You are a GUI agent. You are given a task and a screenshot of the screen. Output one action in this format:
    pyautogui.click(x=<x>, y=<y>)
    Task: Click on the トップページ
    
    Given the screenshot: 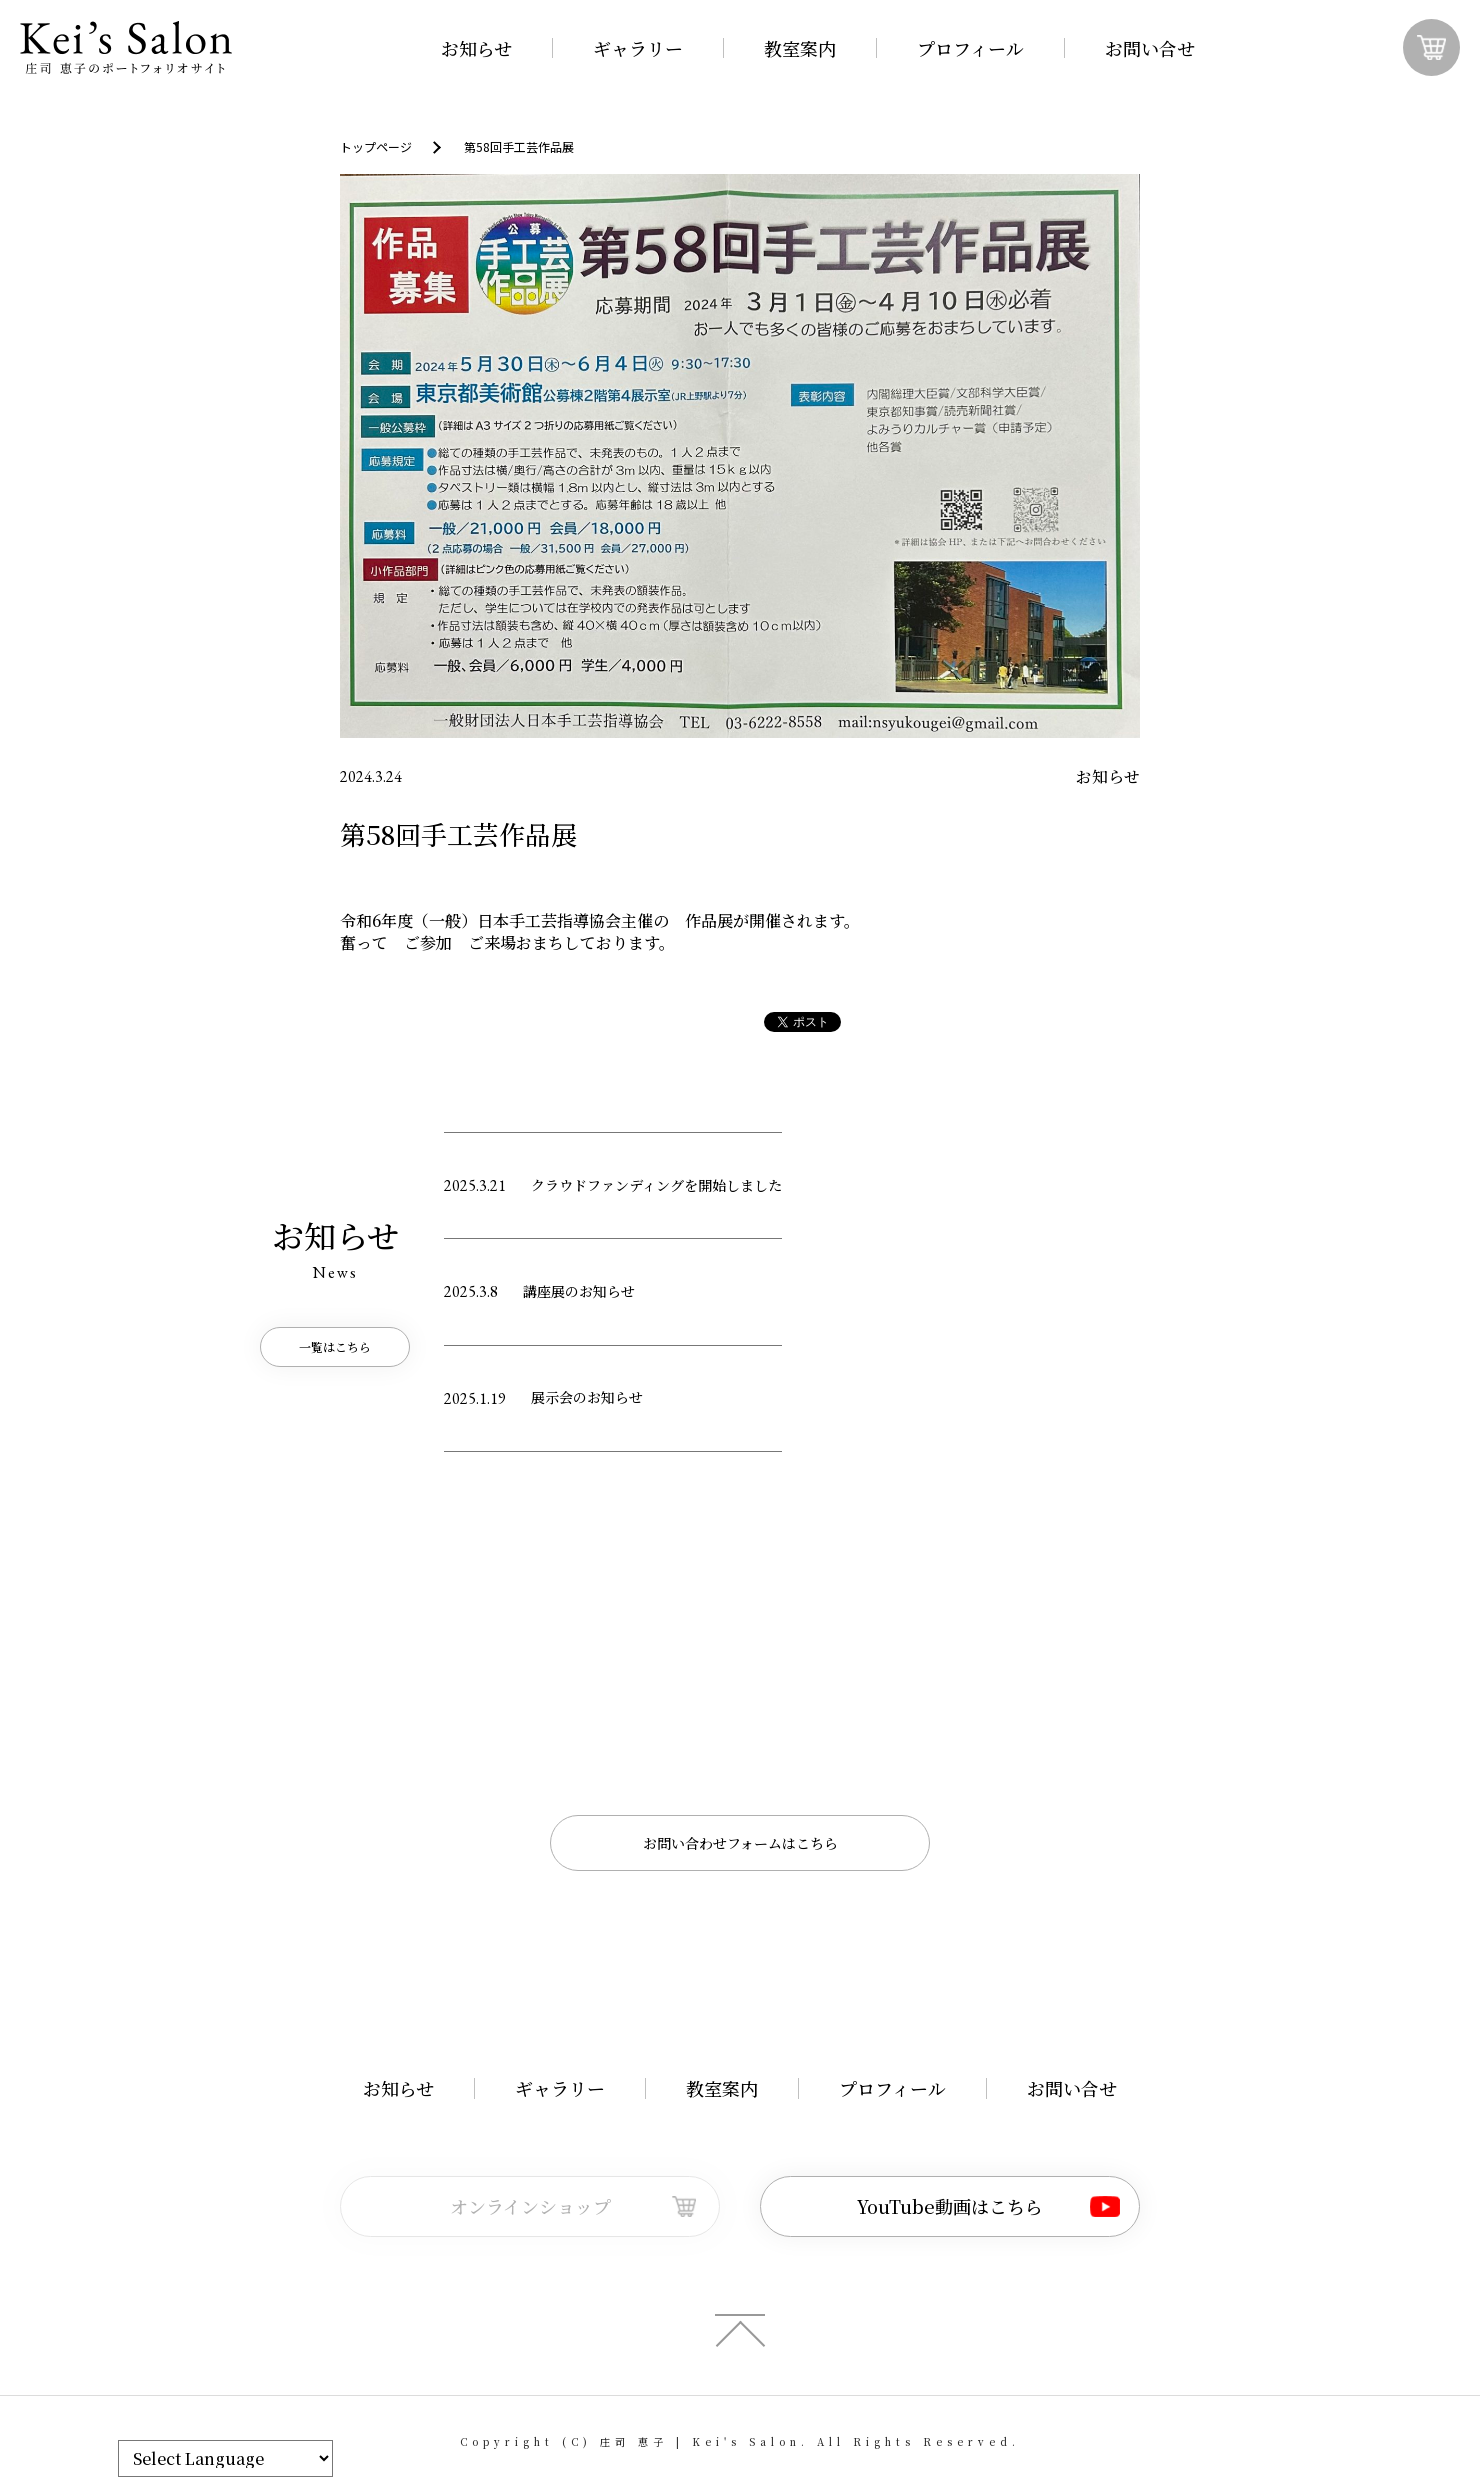 What is the action you would take?
    pyautogui.click(x=376, y=146)
    